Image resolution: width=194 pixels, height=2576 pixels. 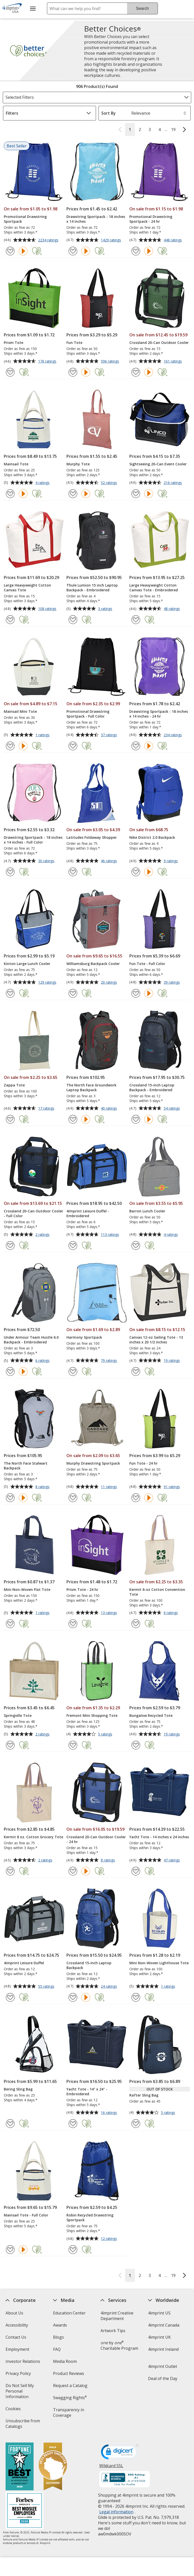 What do you see at coordinates (109, 735) in the screenshot?
I see `37 ratings` at bounding box center [109, 735].